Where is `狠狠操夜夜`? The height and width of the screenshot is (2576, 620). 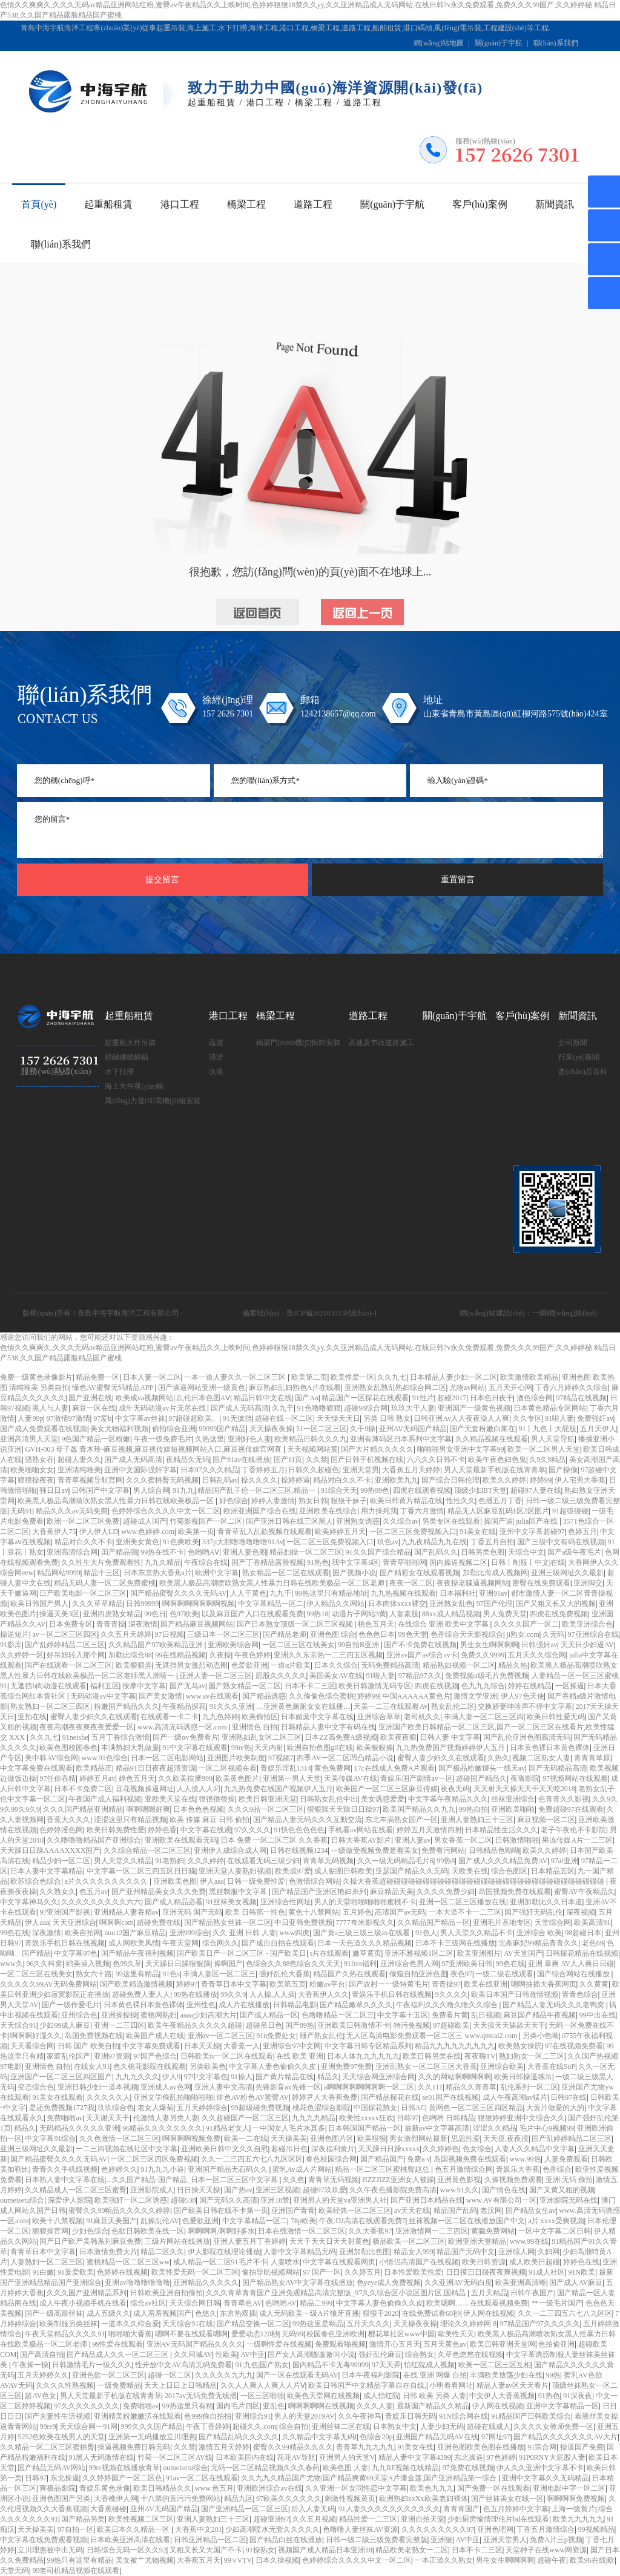
狠狠操夜夜 is located at coordinates (36, 1480).